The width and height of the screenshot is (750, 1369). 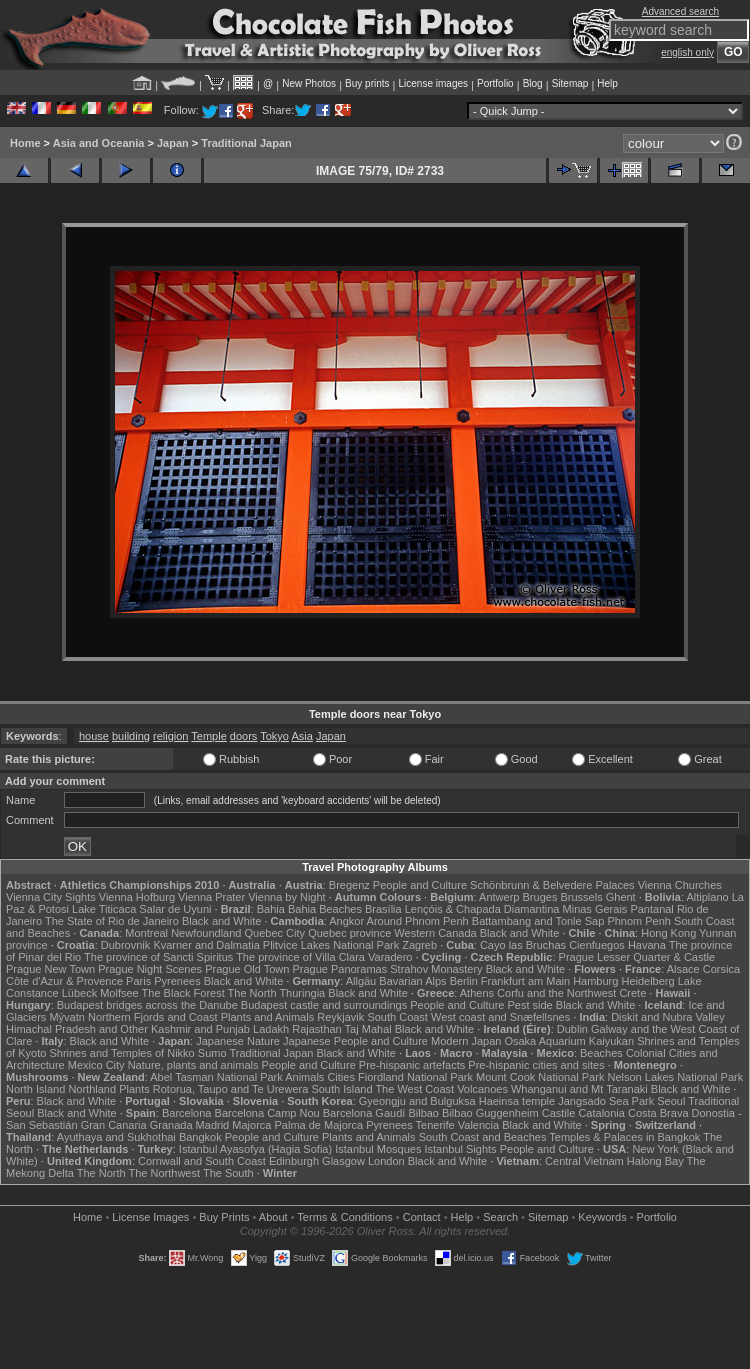 I want to click on Traditional Japan, so click(x=246, y=143).